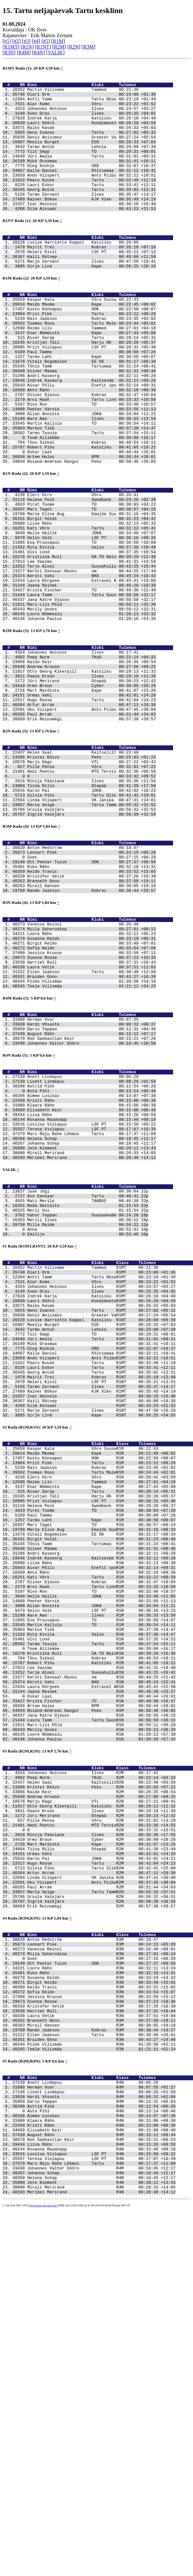 This screenshot has height=2576, width=193. What do you see at coordinates (91, 675) in the screenshot?
I see `Jaana Reinek 00:46:20 +19:39` at bounding box center [91, 675].